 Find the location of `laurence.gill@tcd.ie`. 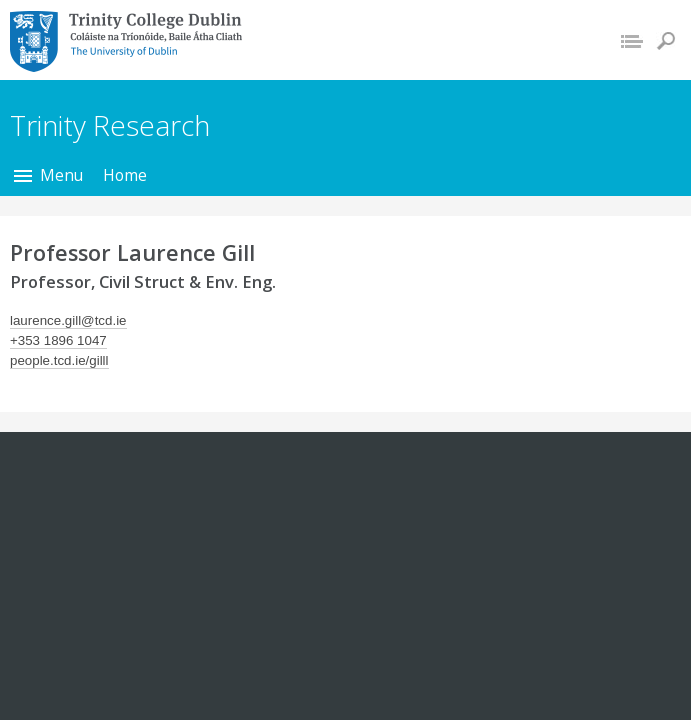

laurence.gill@tcd.ie is located at coordinates (68, 320).